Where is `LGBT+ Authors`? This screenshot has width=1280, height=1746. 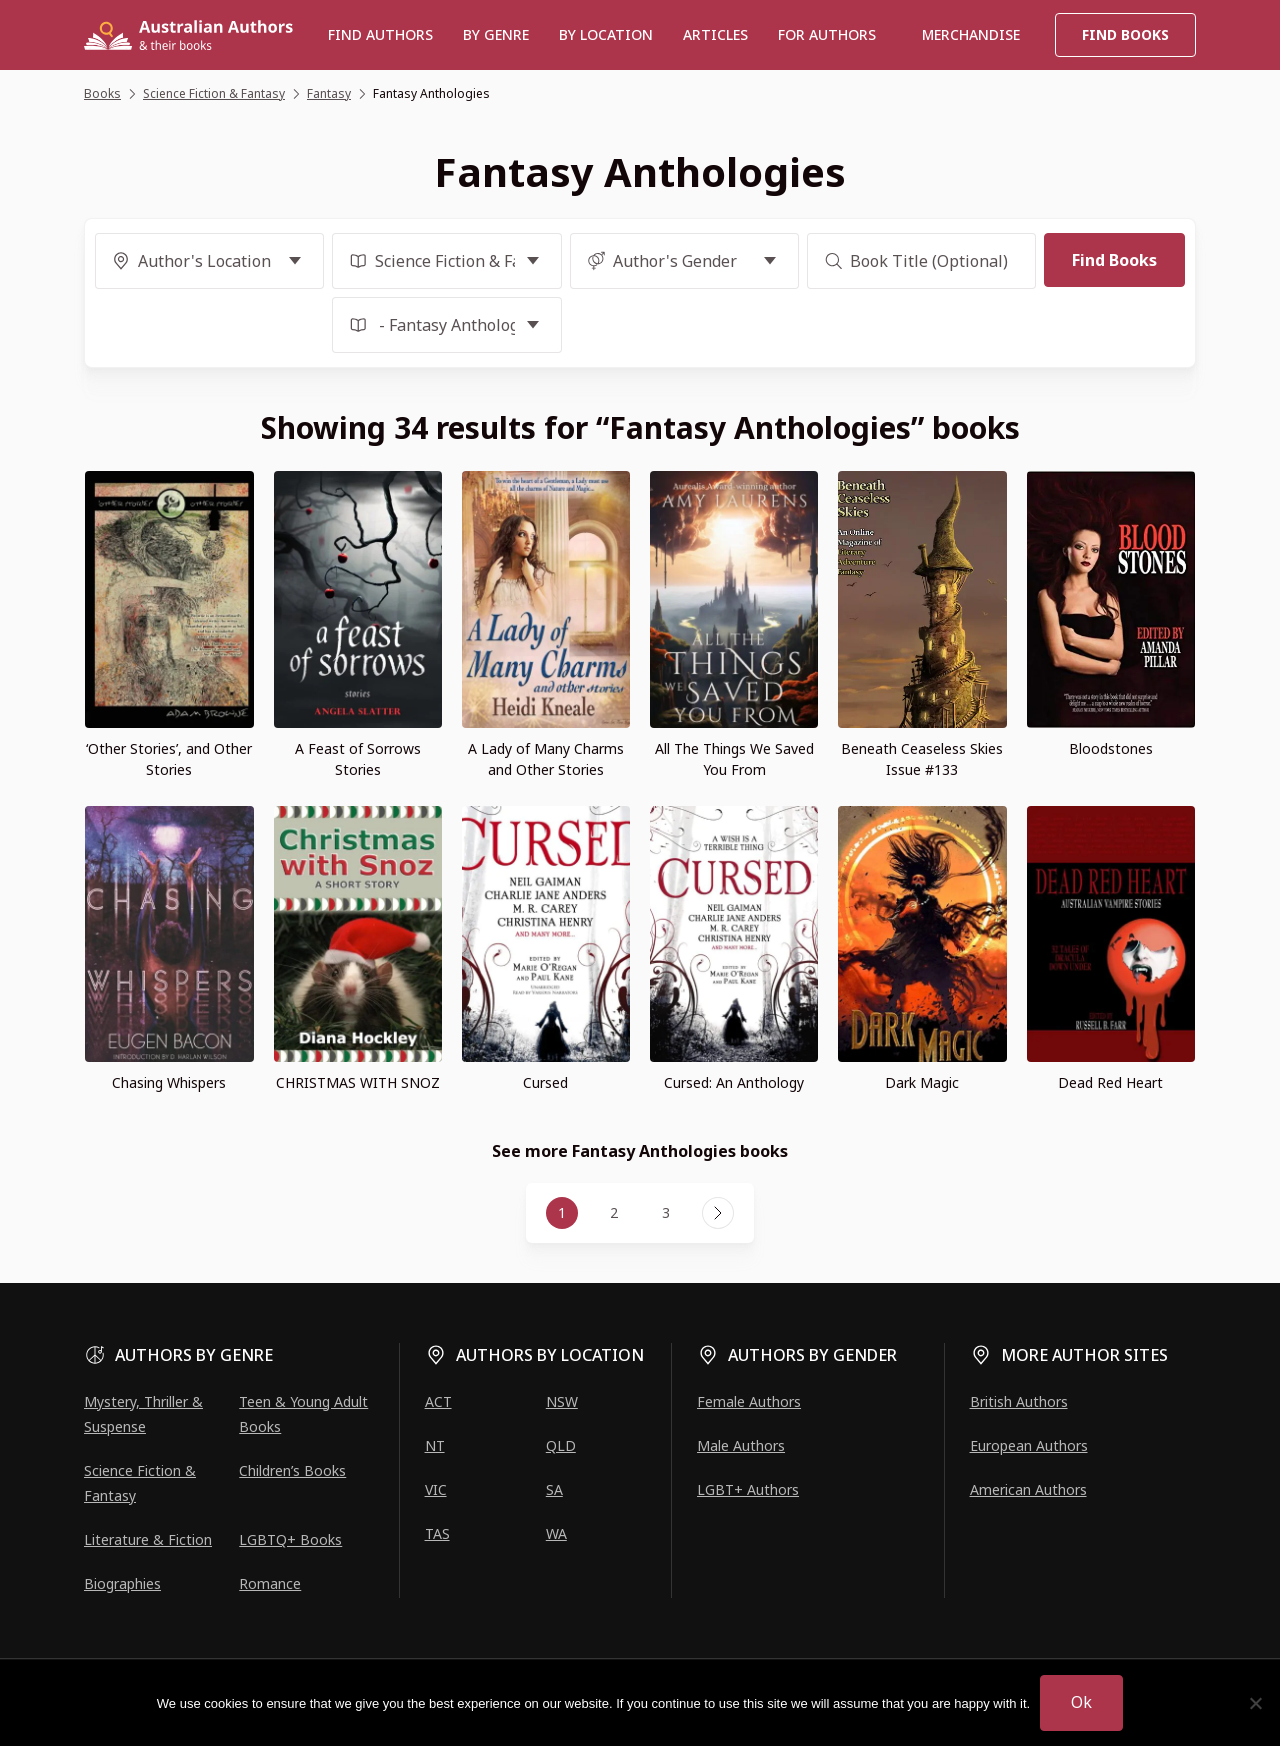
LGBT+ Authors is located at coordinates (748, 1489).